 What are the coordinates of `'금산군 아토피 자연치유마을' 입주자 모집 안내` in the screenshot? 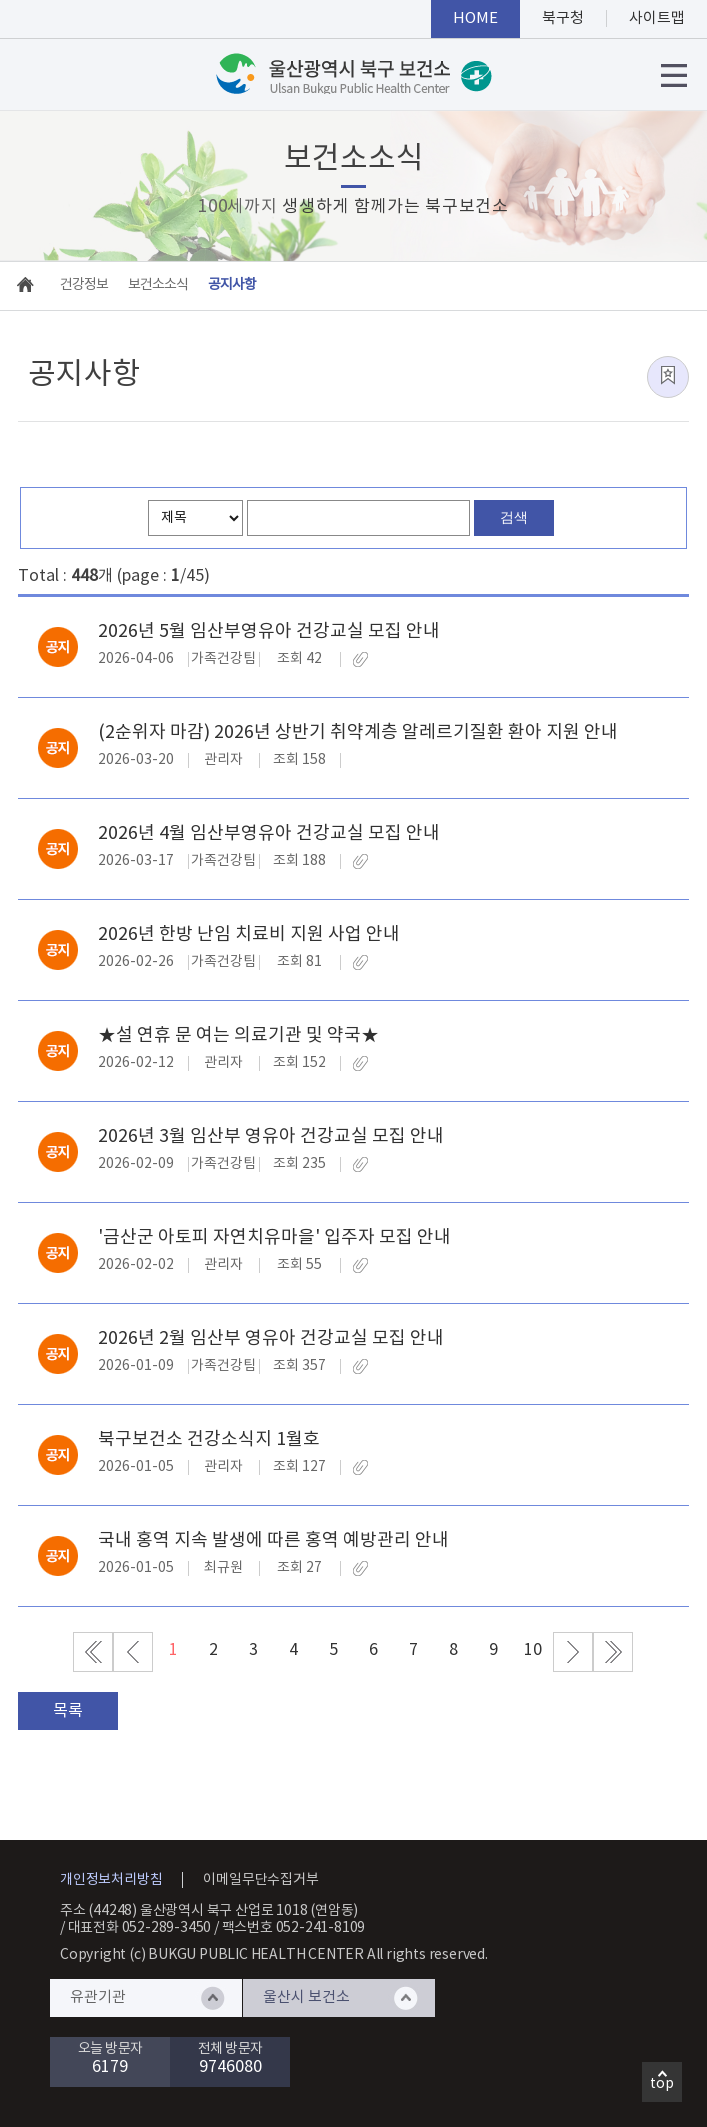 It's located at (274, 1237).